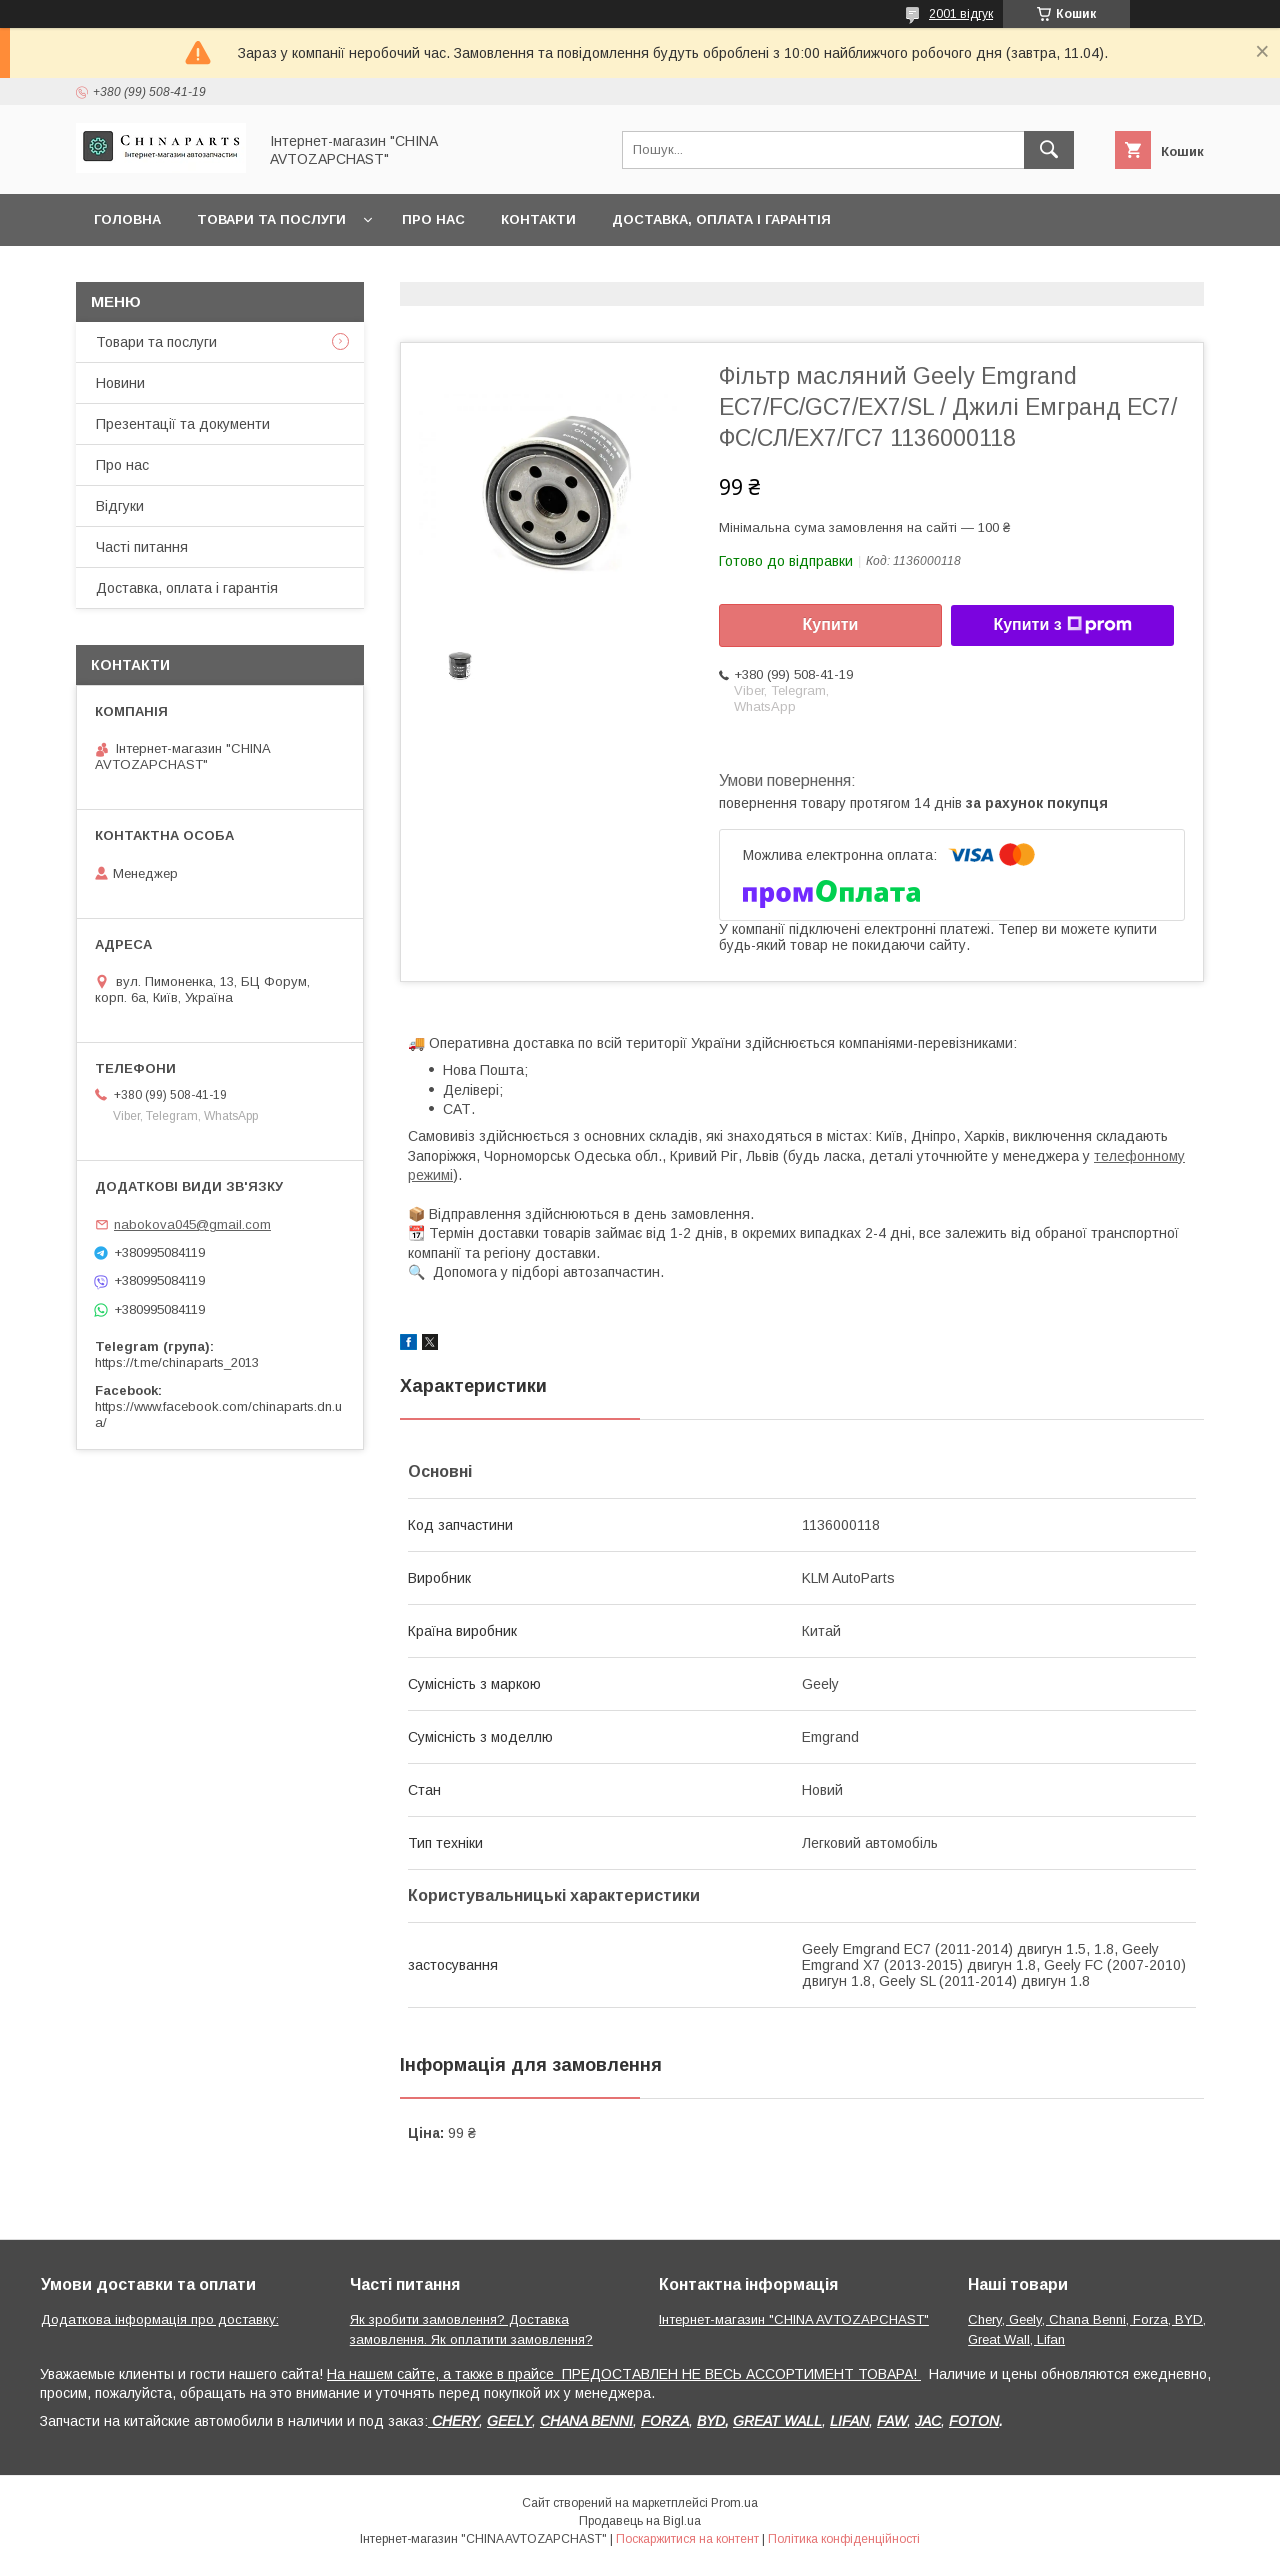 This screenshot has width=1280, height=2566. Describe the element at coordinates (624, 2374) in the screenshot. I see `На нашем сайте, а также в прайсе ПРЕДОСТАВЛЕН НЕ ВЕСЬ АССОРТИМЕНТ ТОВАРА!` at that location.